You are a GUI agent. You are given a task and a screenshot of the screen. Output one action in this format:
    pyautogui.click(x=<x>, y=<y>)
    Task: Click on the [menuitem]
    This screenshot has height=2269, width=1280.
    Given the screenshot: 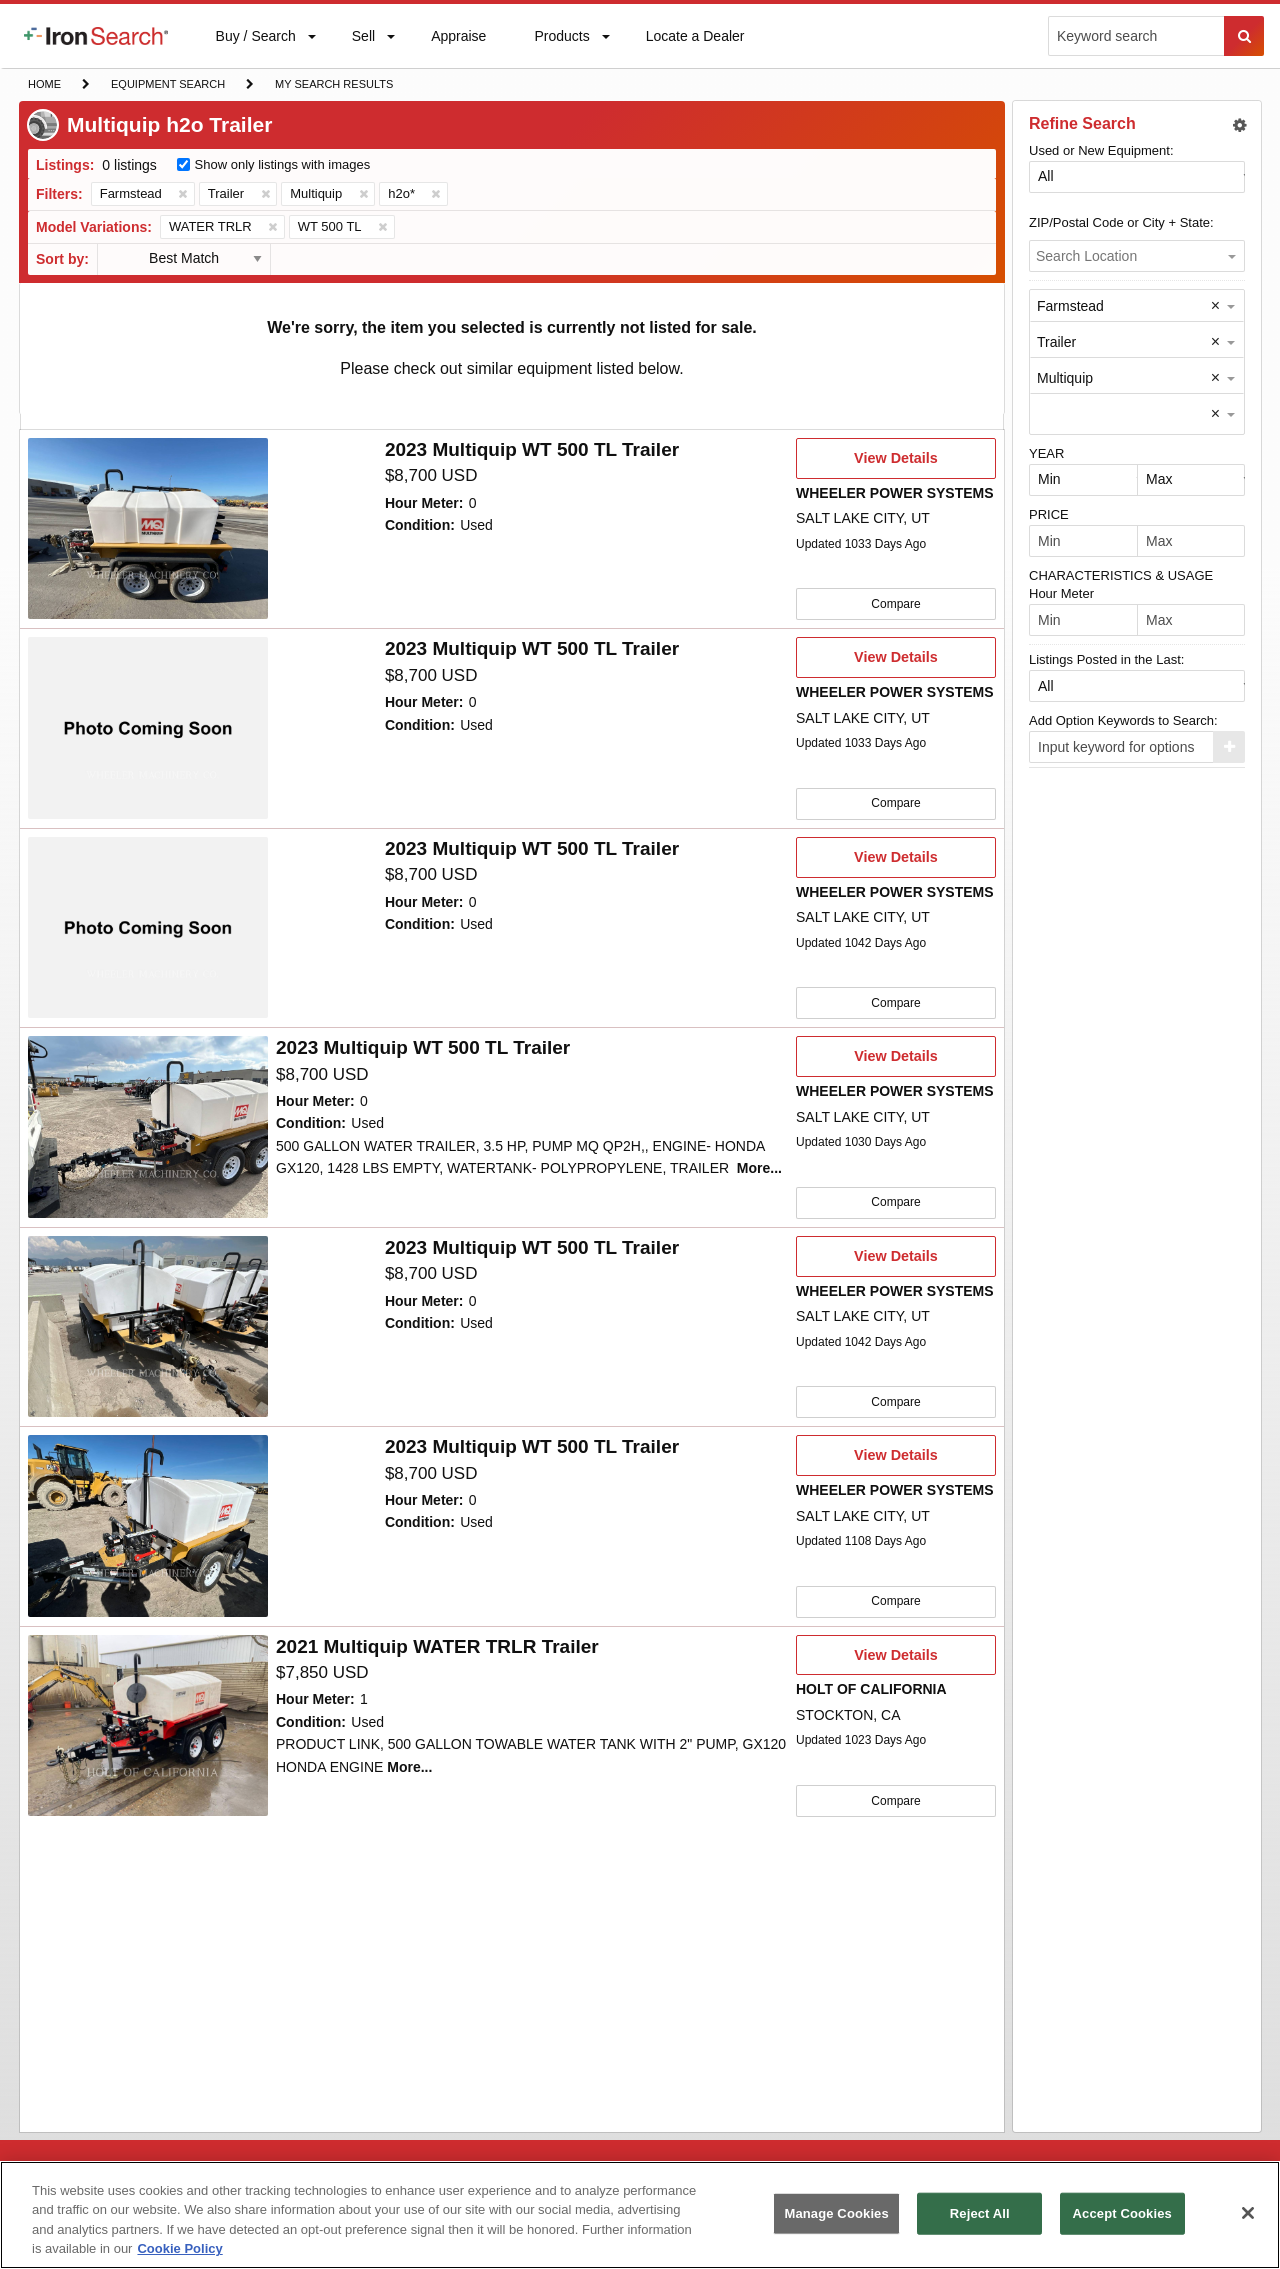 What is the action you would take?
    pyautogui.click(x=96, y=36)
    